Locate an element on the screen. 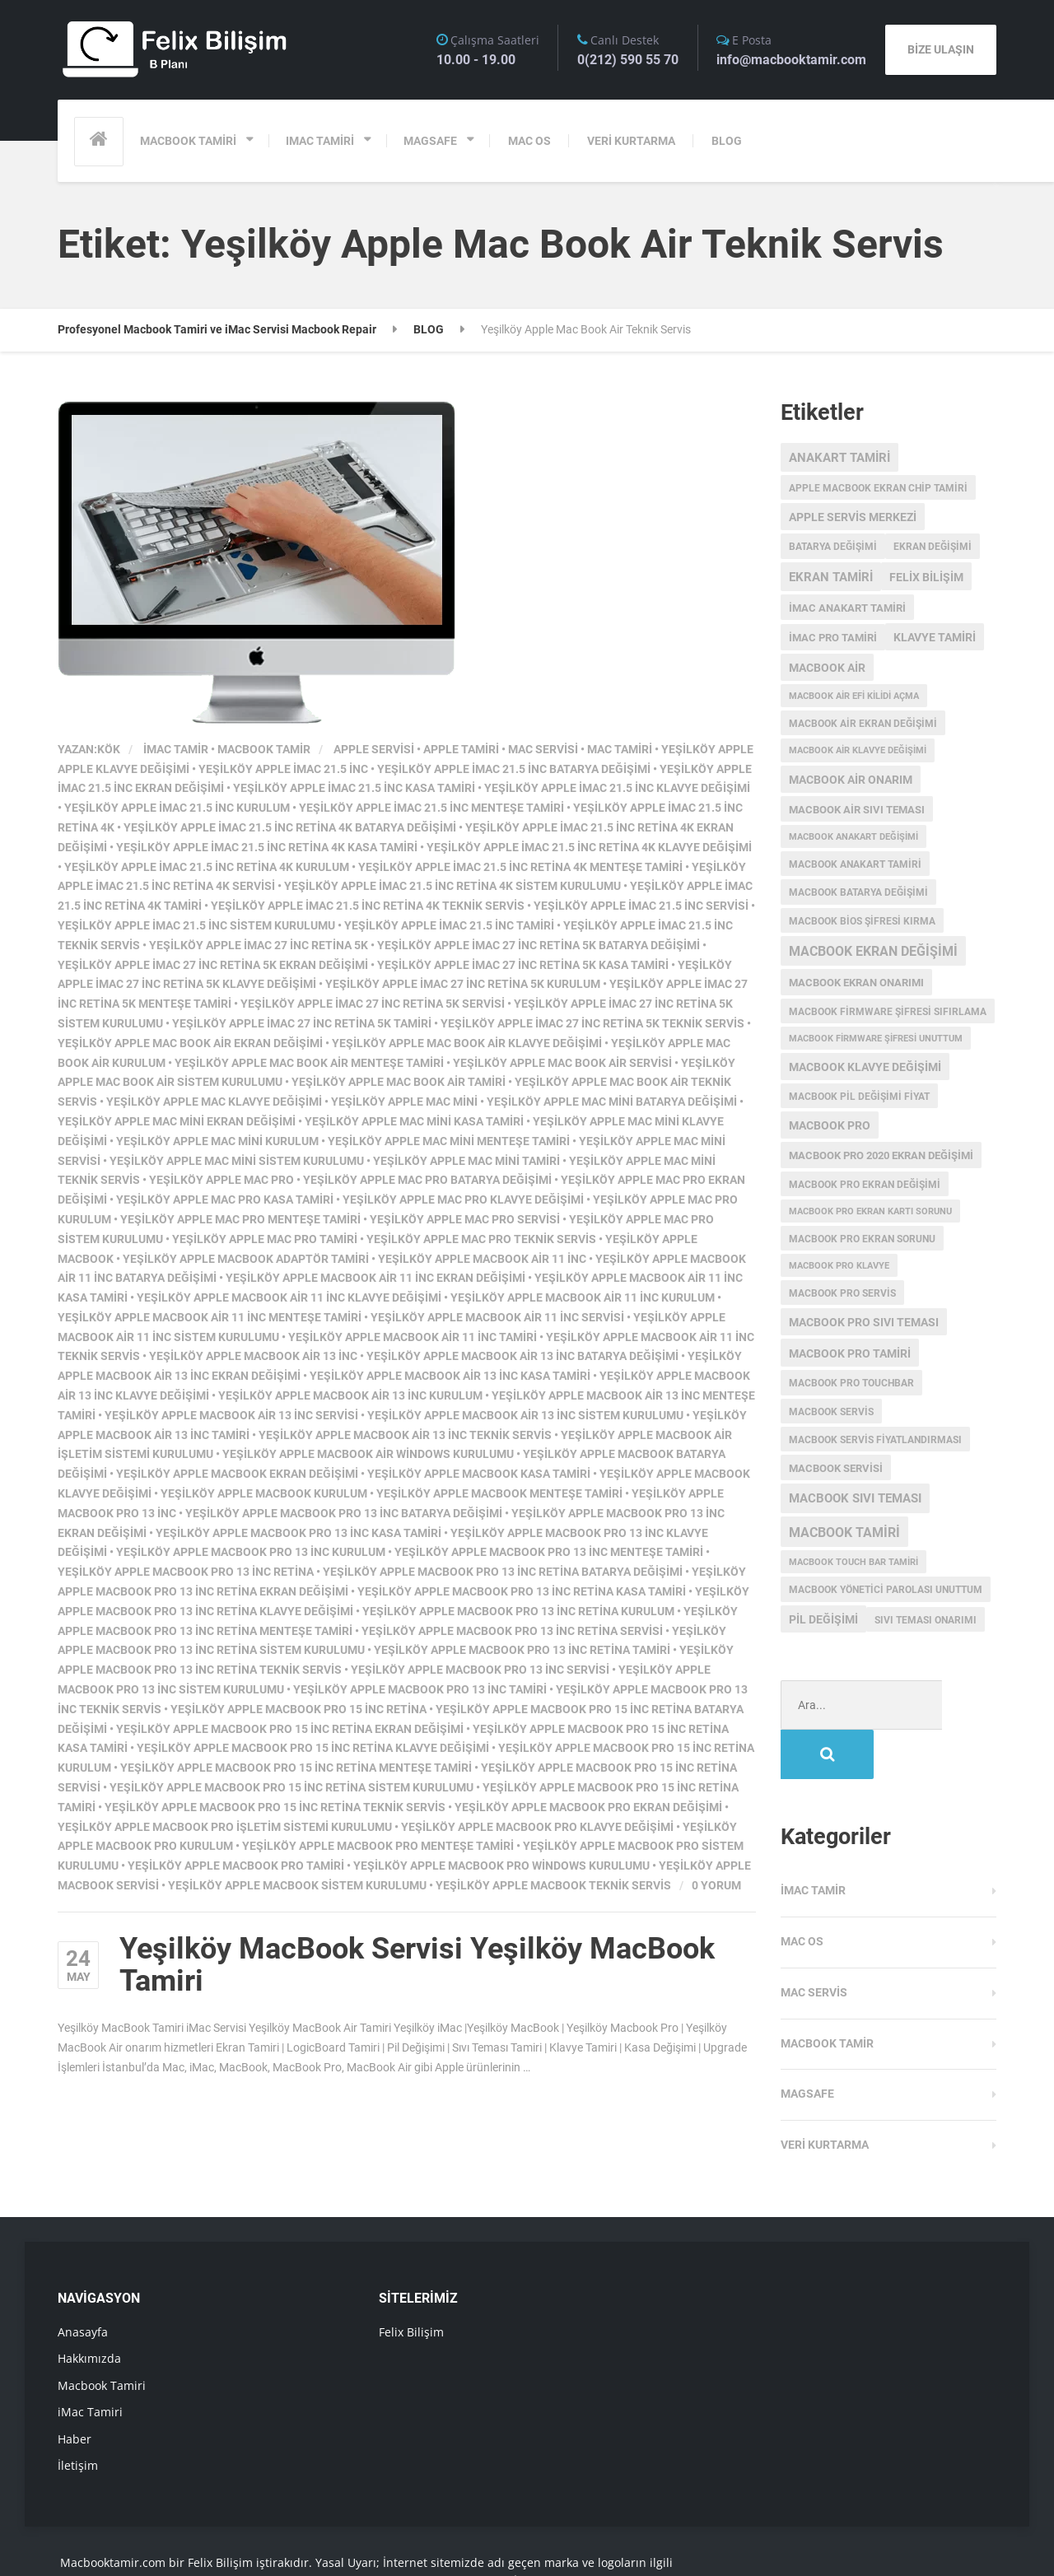  Yeşilköy Apple Mac Book Air Menteşe Tamiri is located at coordinates (309, 1062).